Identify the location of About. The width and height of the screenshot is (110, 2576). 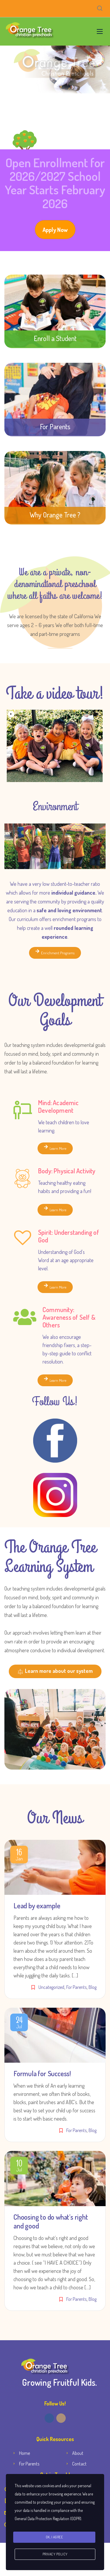
(77, 2453).